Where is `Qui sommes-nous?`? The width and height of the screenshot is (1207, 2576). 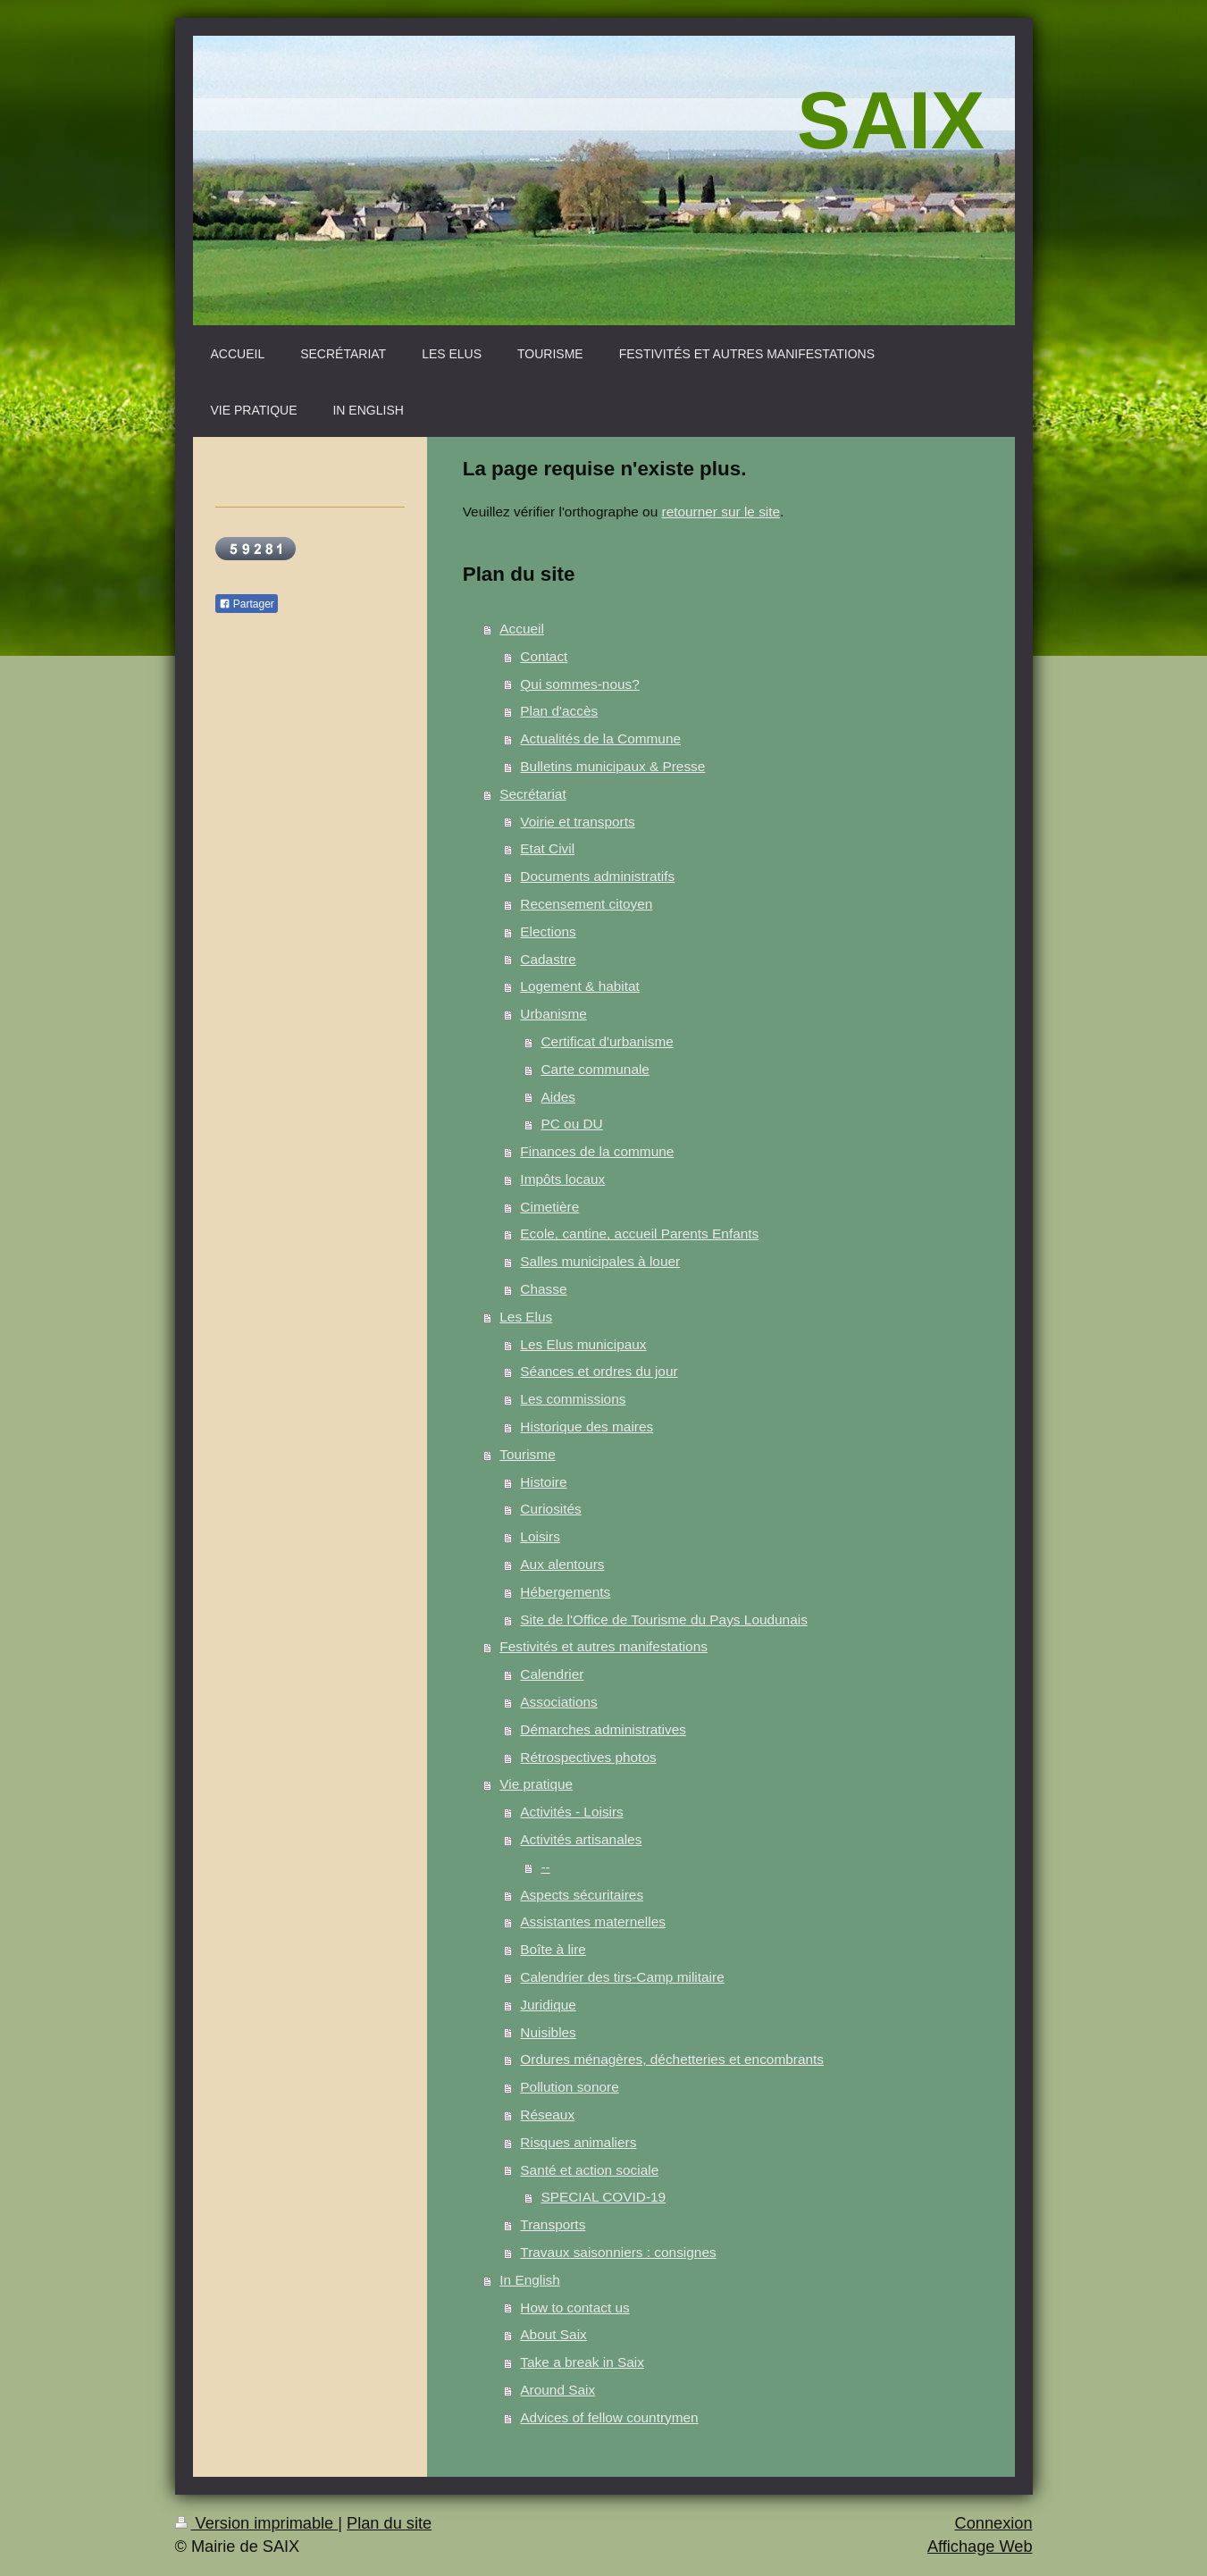 Qui sommes-nous? is located at coordinates (579, 684).